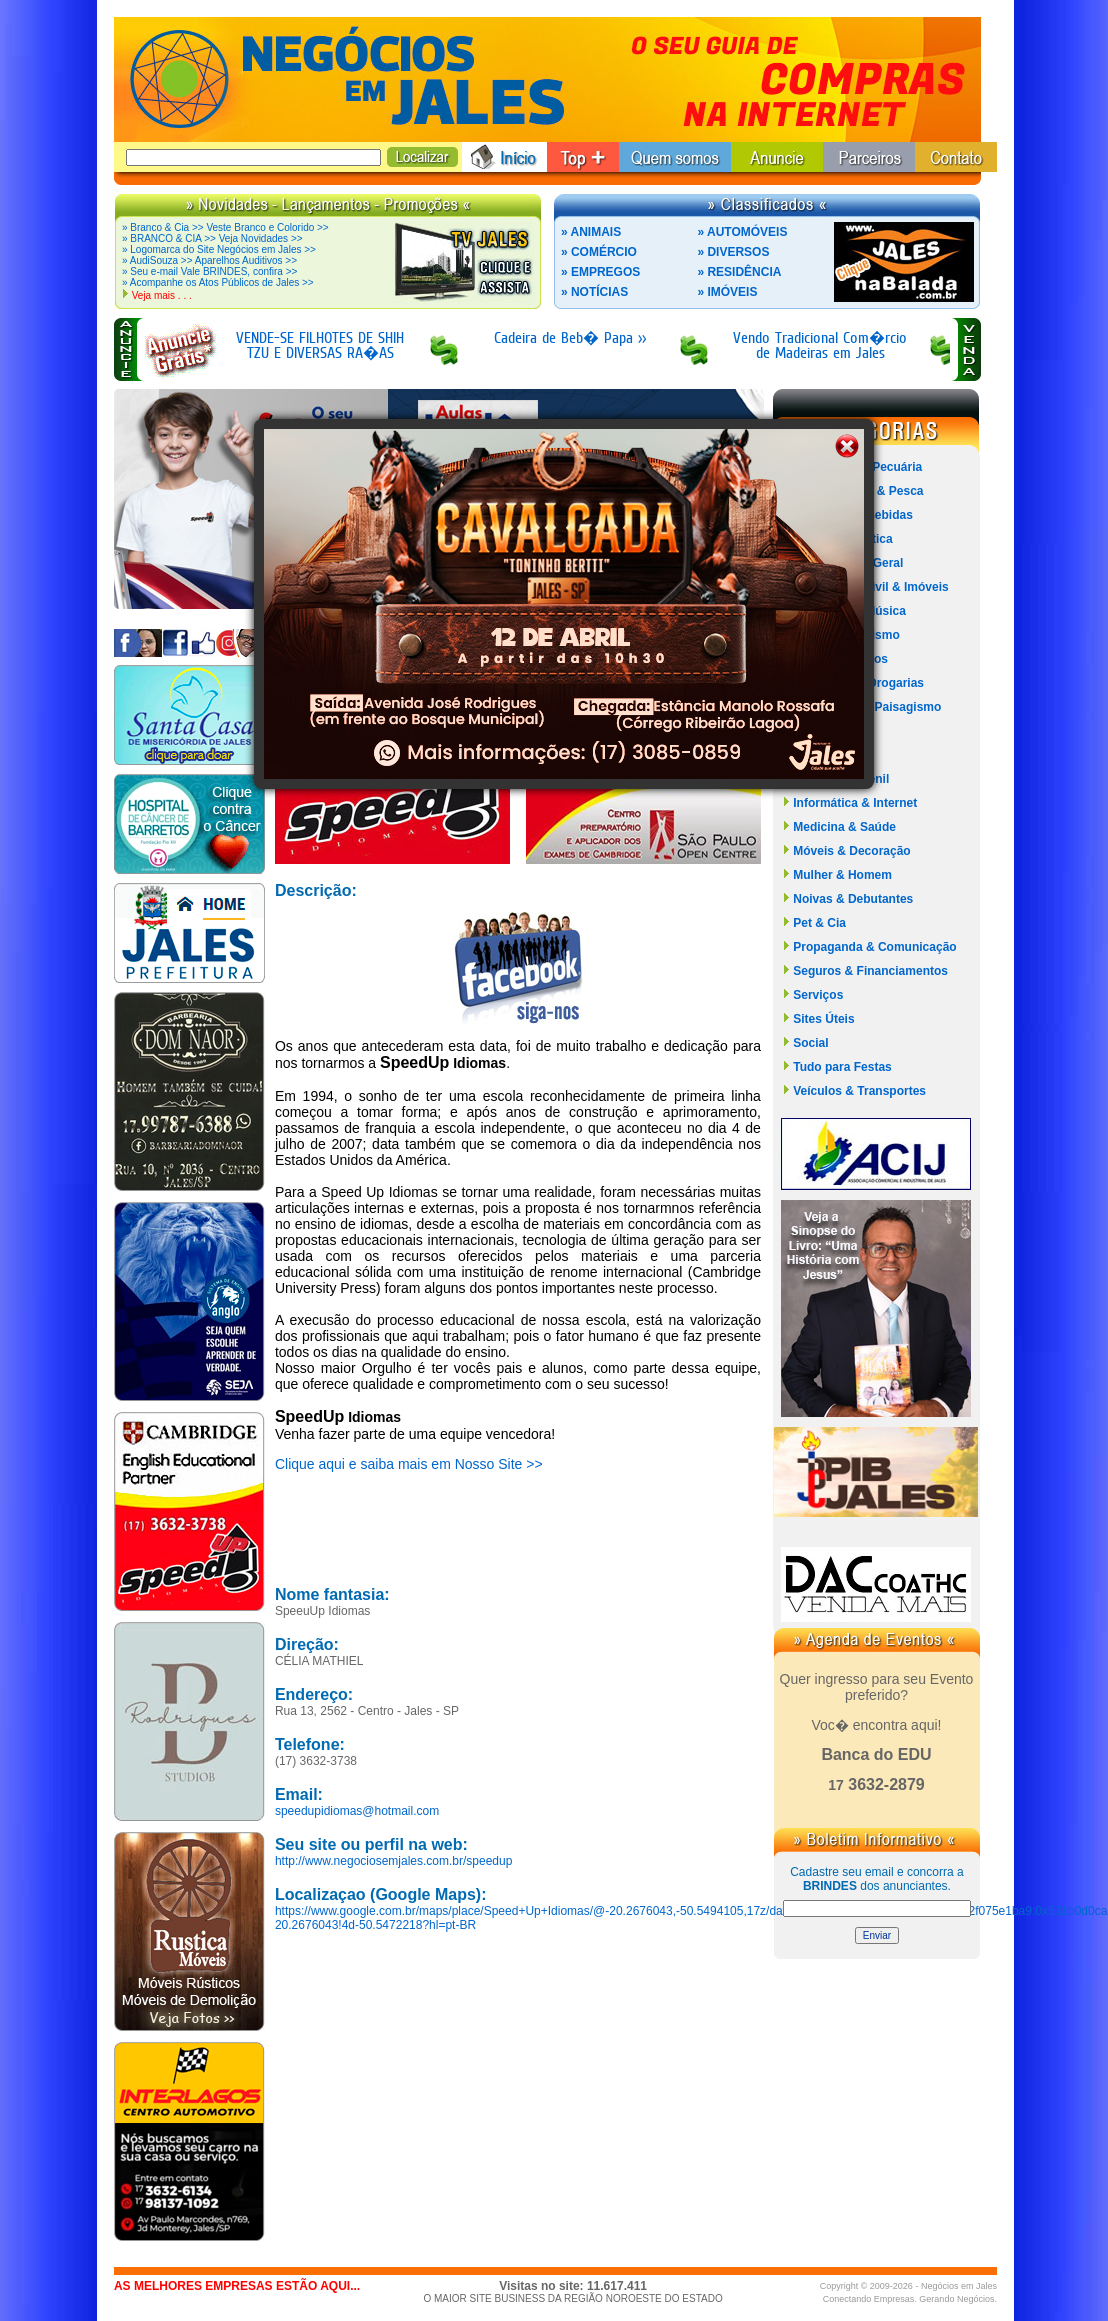 Image resolution: width=1108 pixels, height=2321 pixels. Describe the element at coordinates (818, 995) in the screenshot. I see `Serviços` at that location.